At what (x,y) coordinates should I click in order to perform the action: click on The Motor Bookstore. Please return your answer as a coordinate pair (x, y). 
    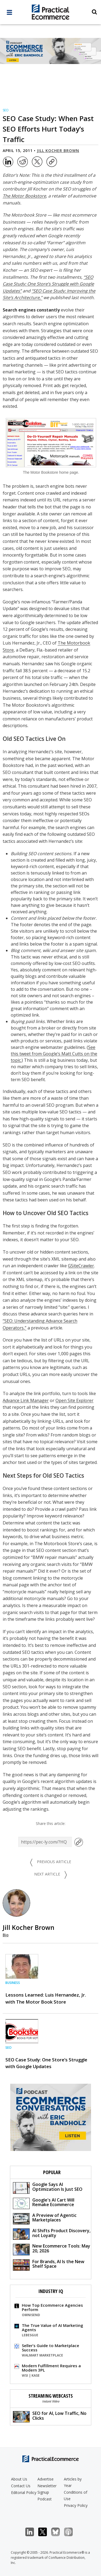
    Looking at the image, I should click on (24, 196).